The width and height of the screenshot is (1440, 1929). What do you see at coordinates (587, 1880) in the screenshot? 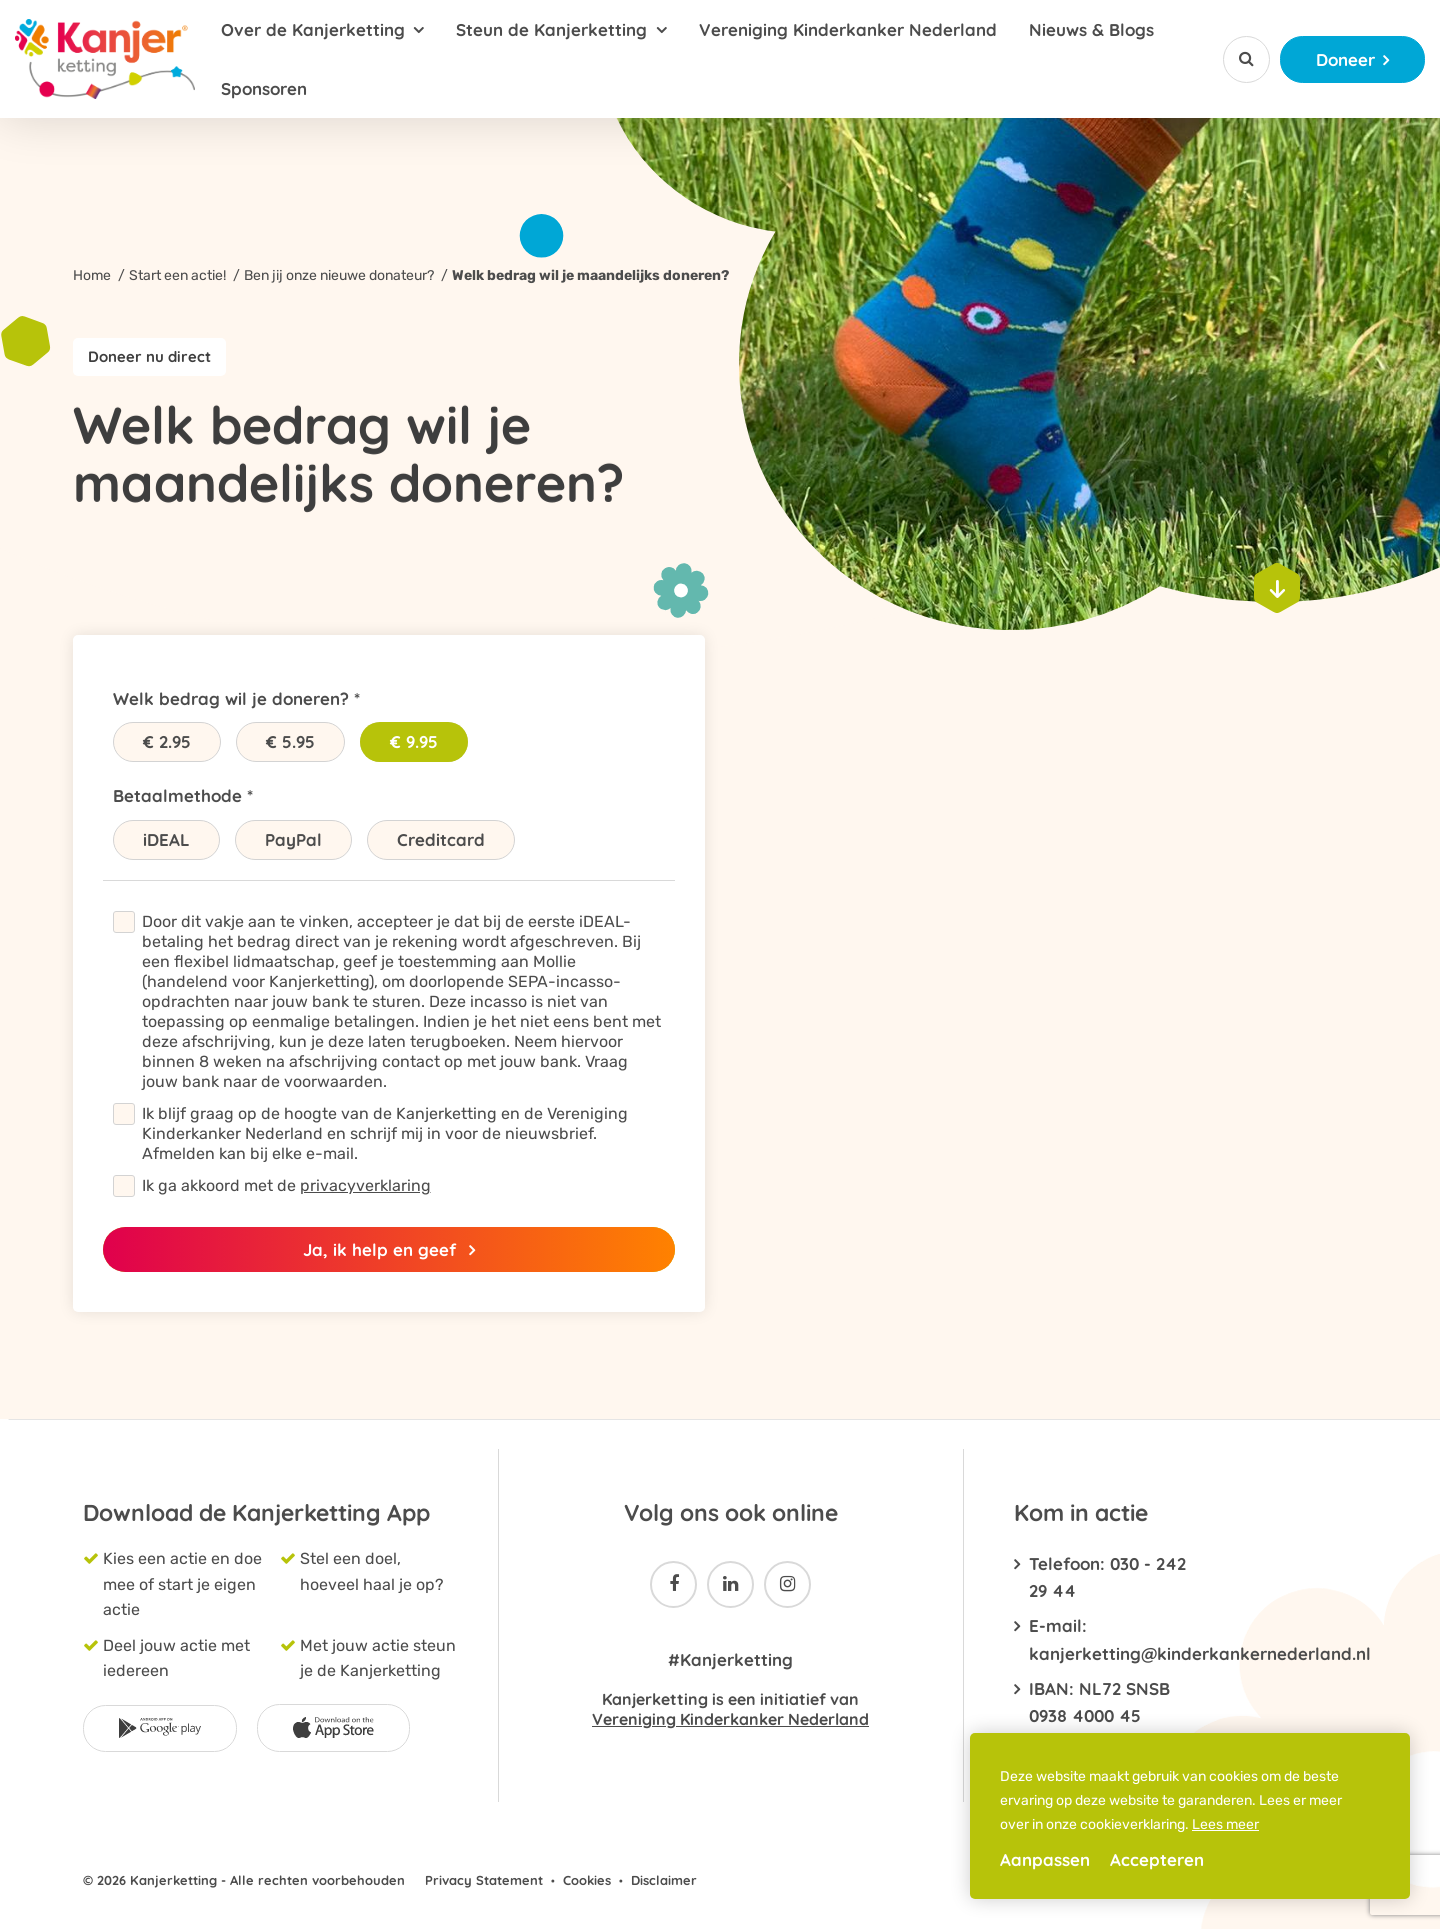
I see `Cookies` at bounding box center [587, 1880].